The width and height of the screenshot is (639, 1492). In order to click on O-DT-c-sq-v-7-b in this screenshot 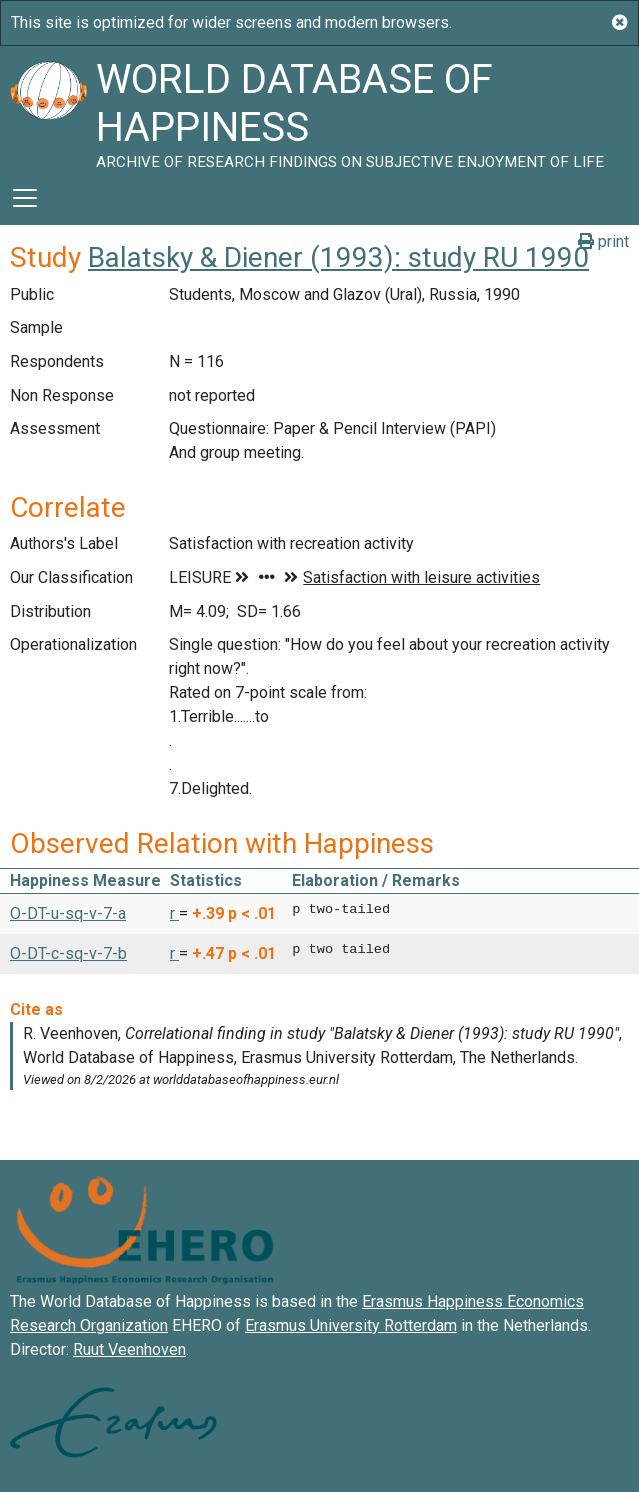, I will do `click(68, 953)`.